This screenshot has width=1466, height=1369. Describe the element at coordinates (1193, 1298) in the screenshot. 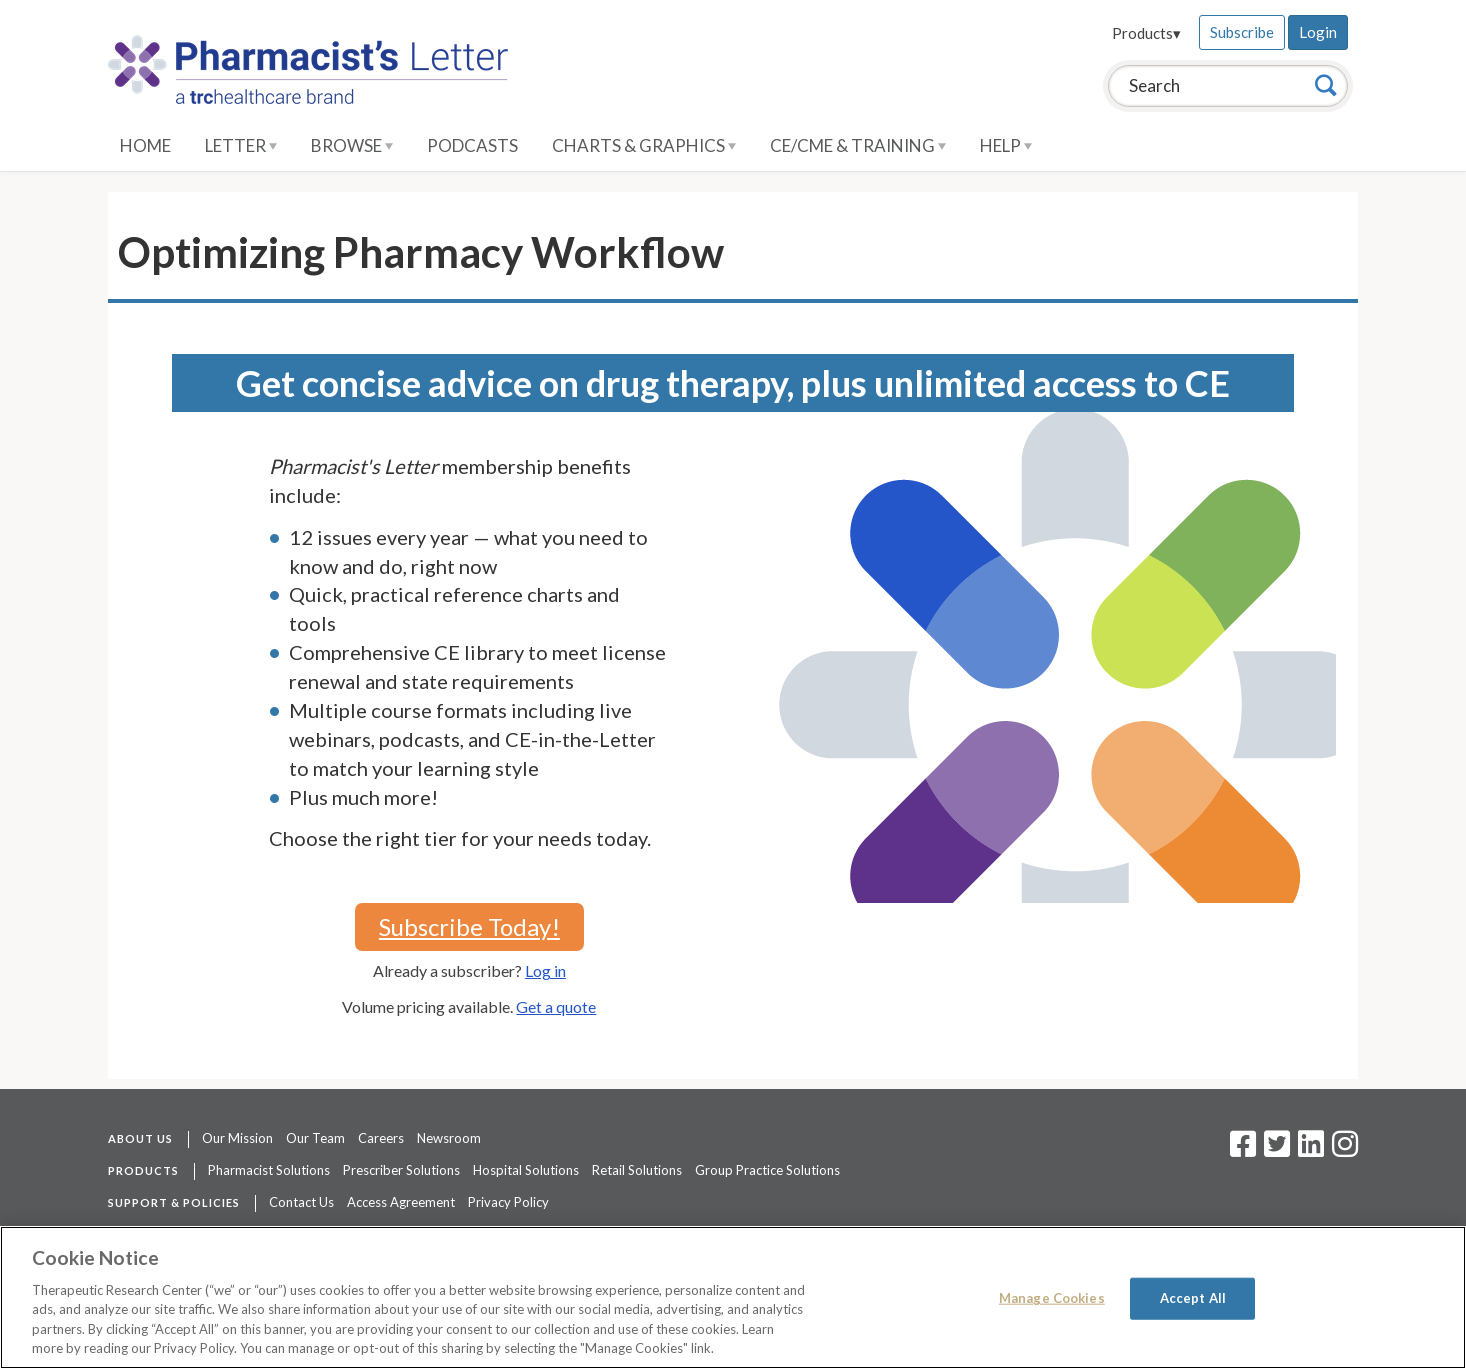

I see `Accept All` at that location.